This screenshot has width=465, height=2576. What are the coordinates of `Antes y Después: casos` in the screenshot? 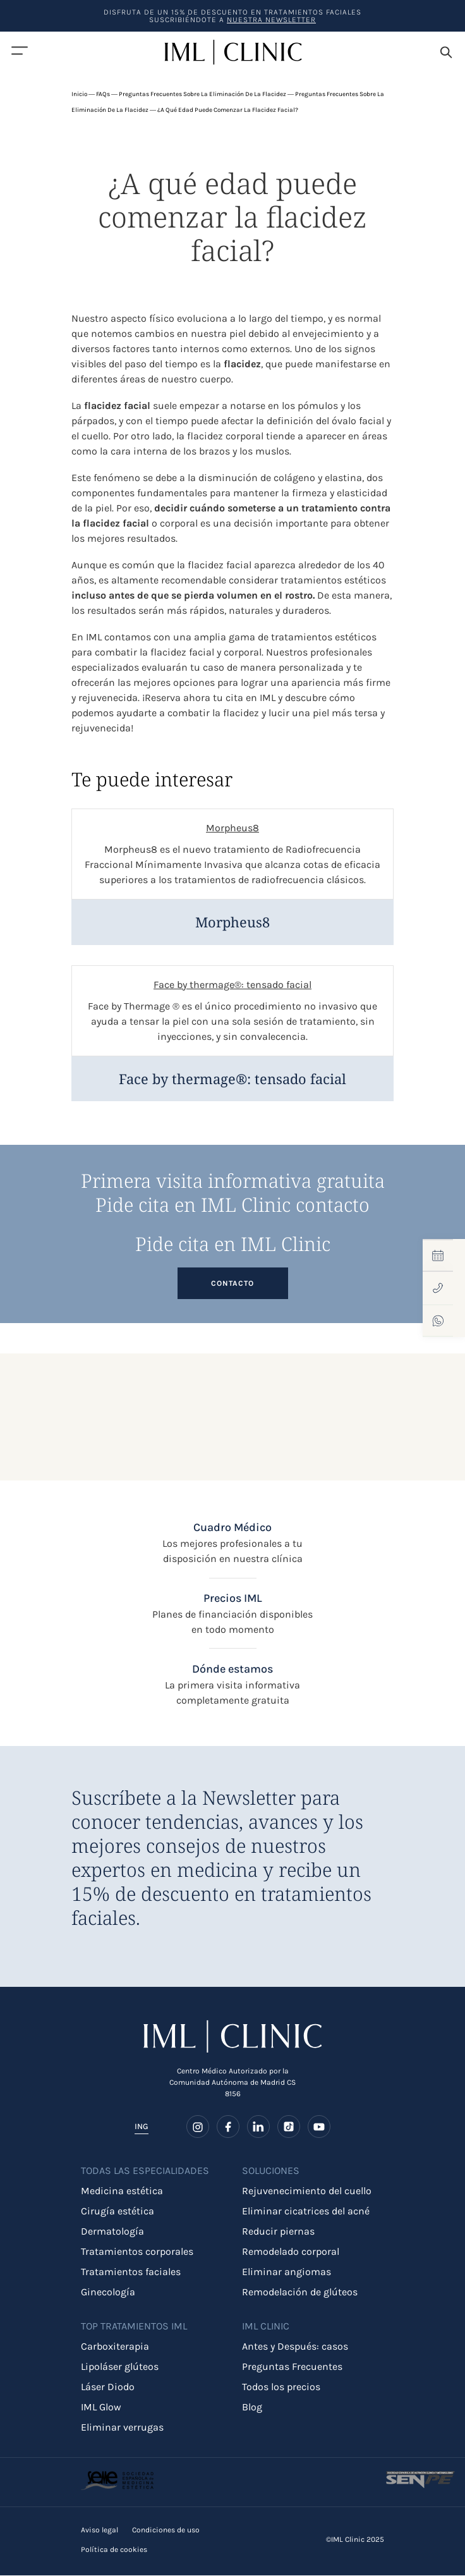 It's located at (295, 2347).